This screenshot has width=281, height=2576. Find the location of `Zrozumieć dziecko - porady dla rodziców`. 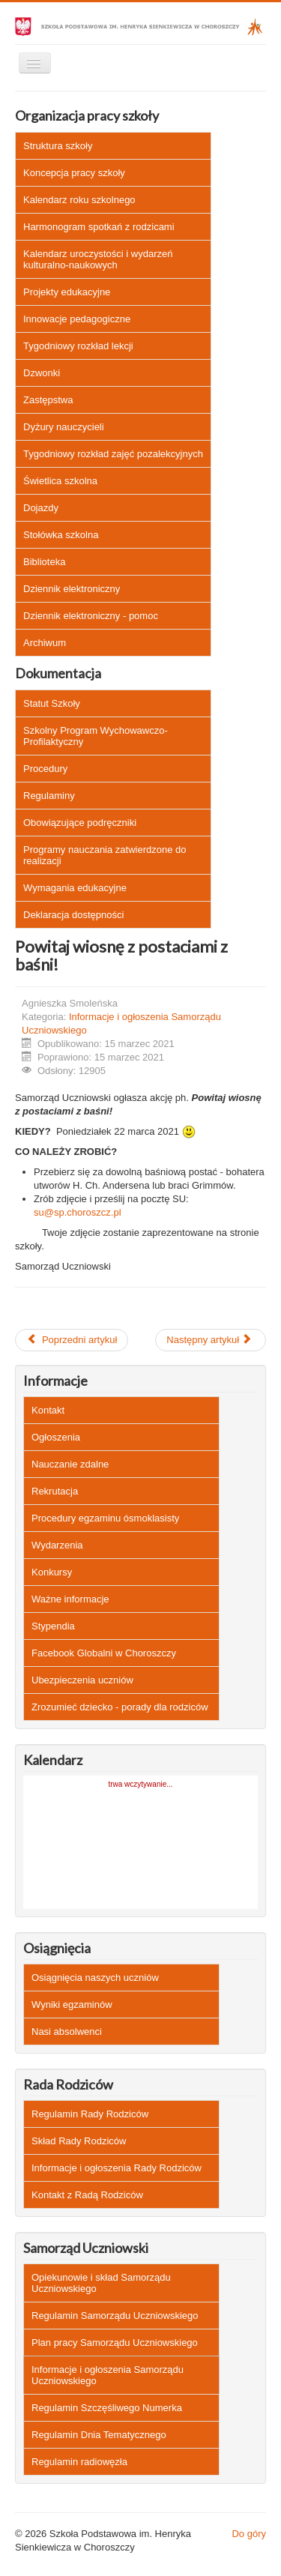

Zrozumieć dziecko - porady dla rodziców is located at coordinates (119, 1707).